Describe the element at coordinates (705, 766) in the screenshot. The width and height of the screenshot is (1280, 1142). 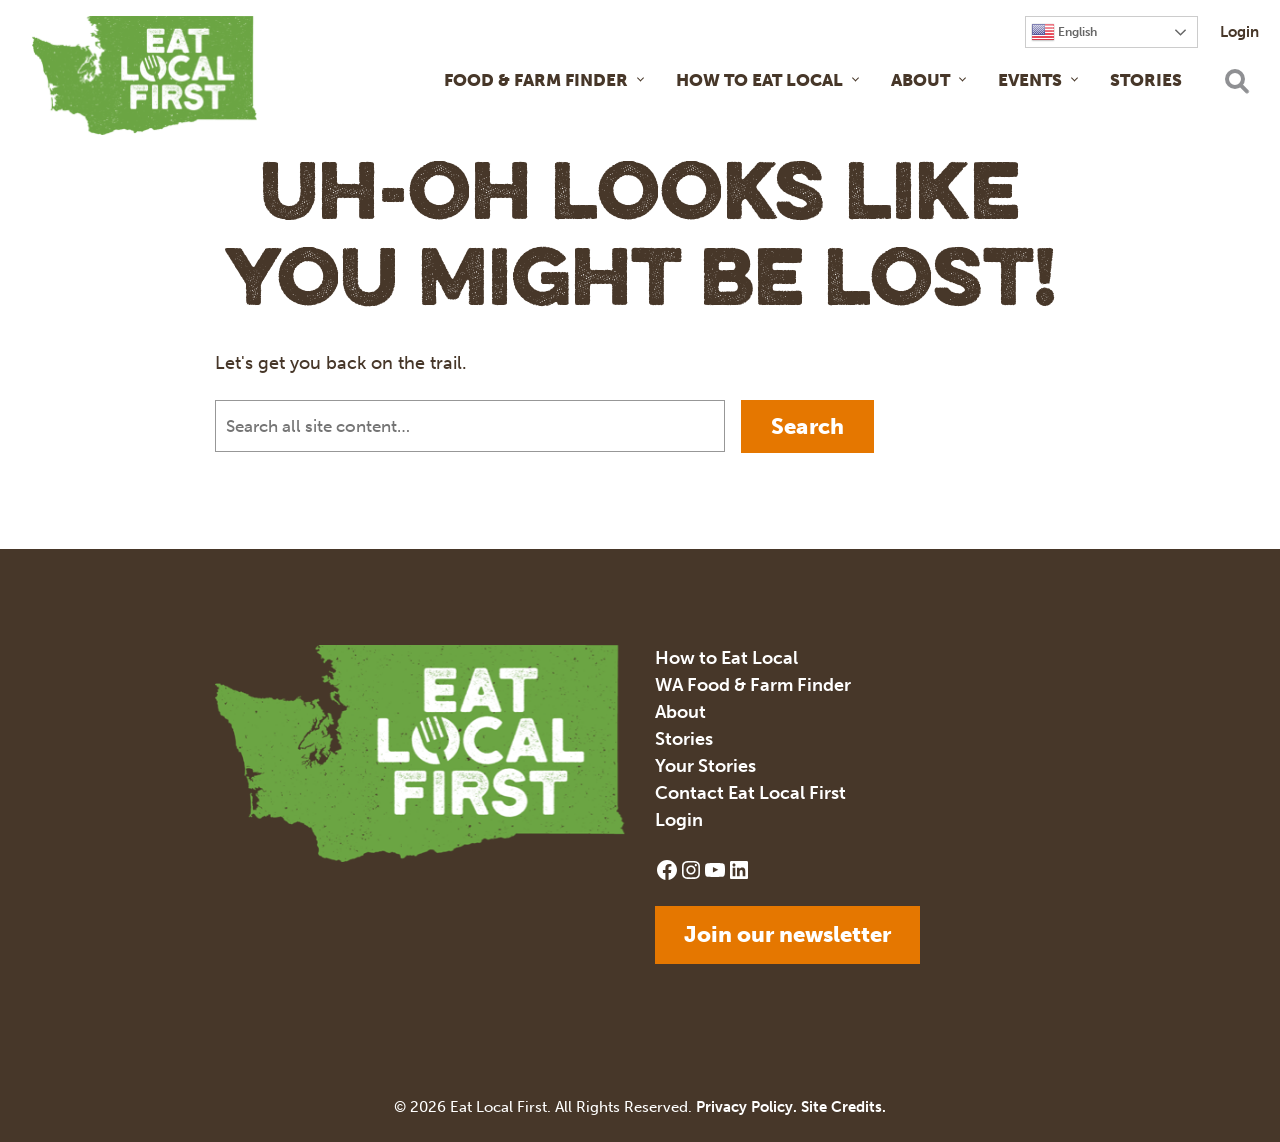
I see `Your Stories` at that location.